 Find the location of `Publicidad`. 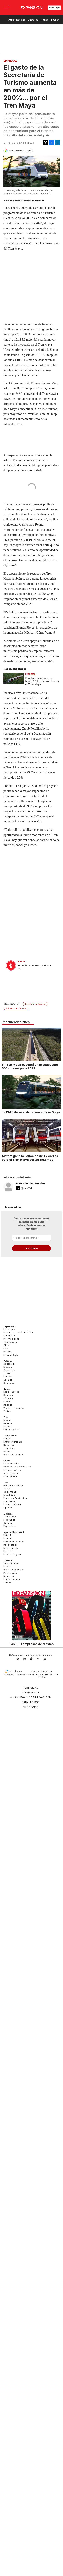

Publicidad is located at coordinates (31, 1687).